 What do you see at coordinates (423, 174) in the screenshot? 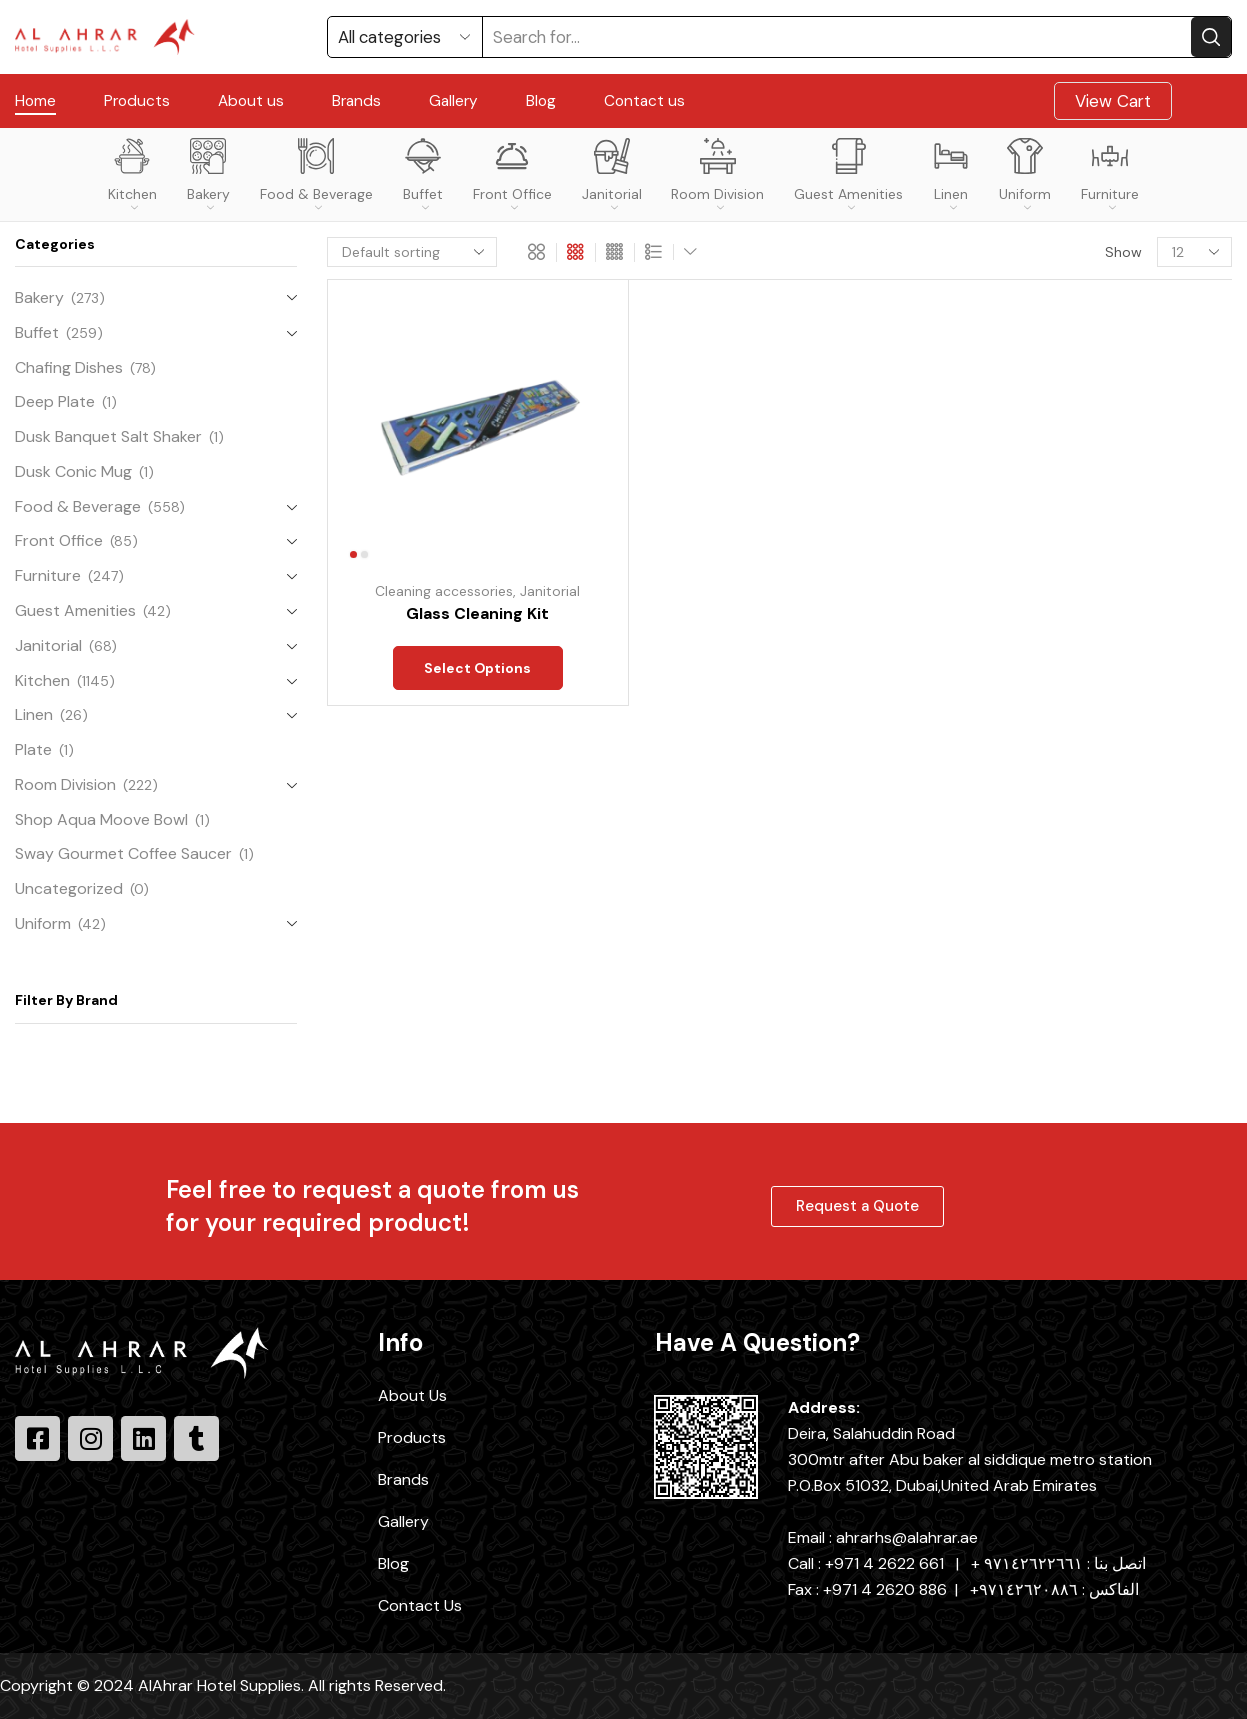
I see `Buffet` at bounding box center [423, 174].